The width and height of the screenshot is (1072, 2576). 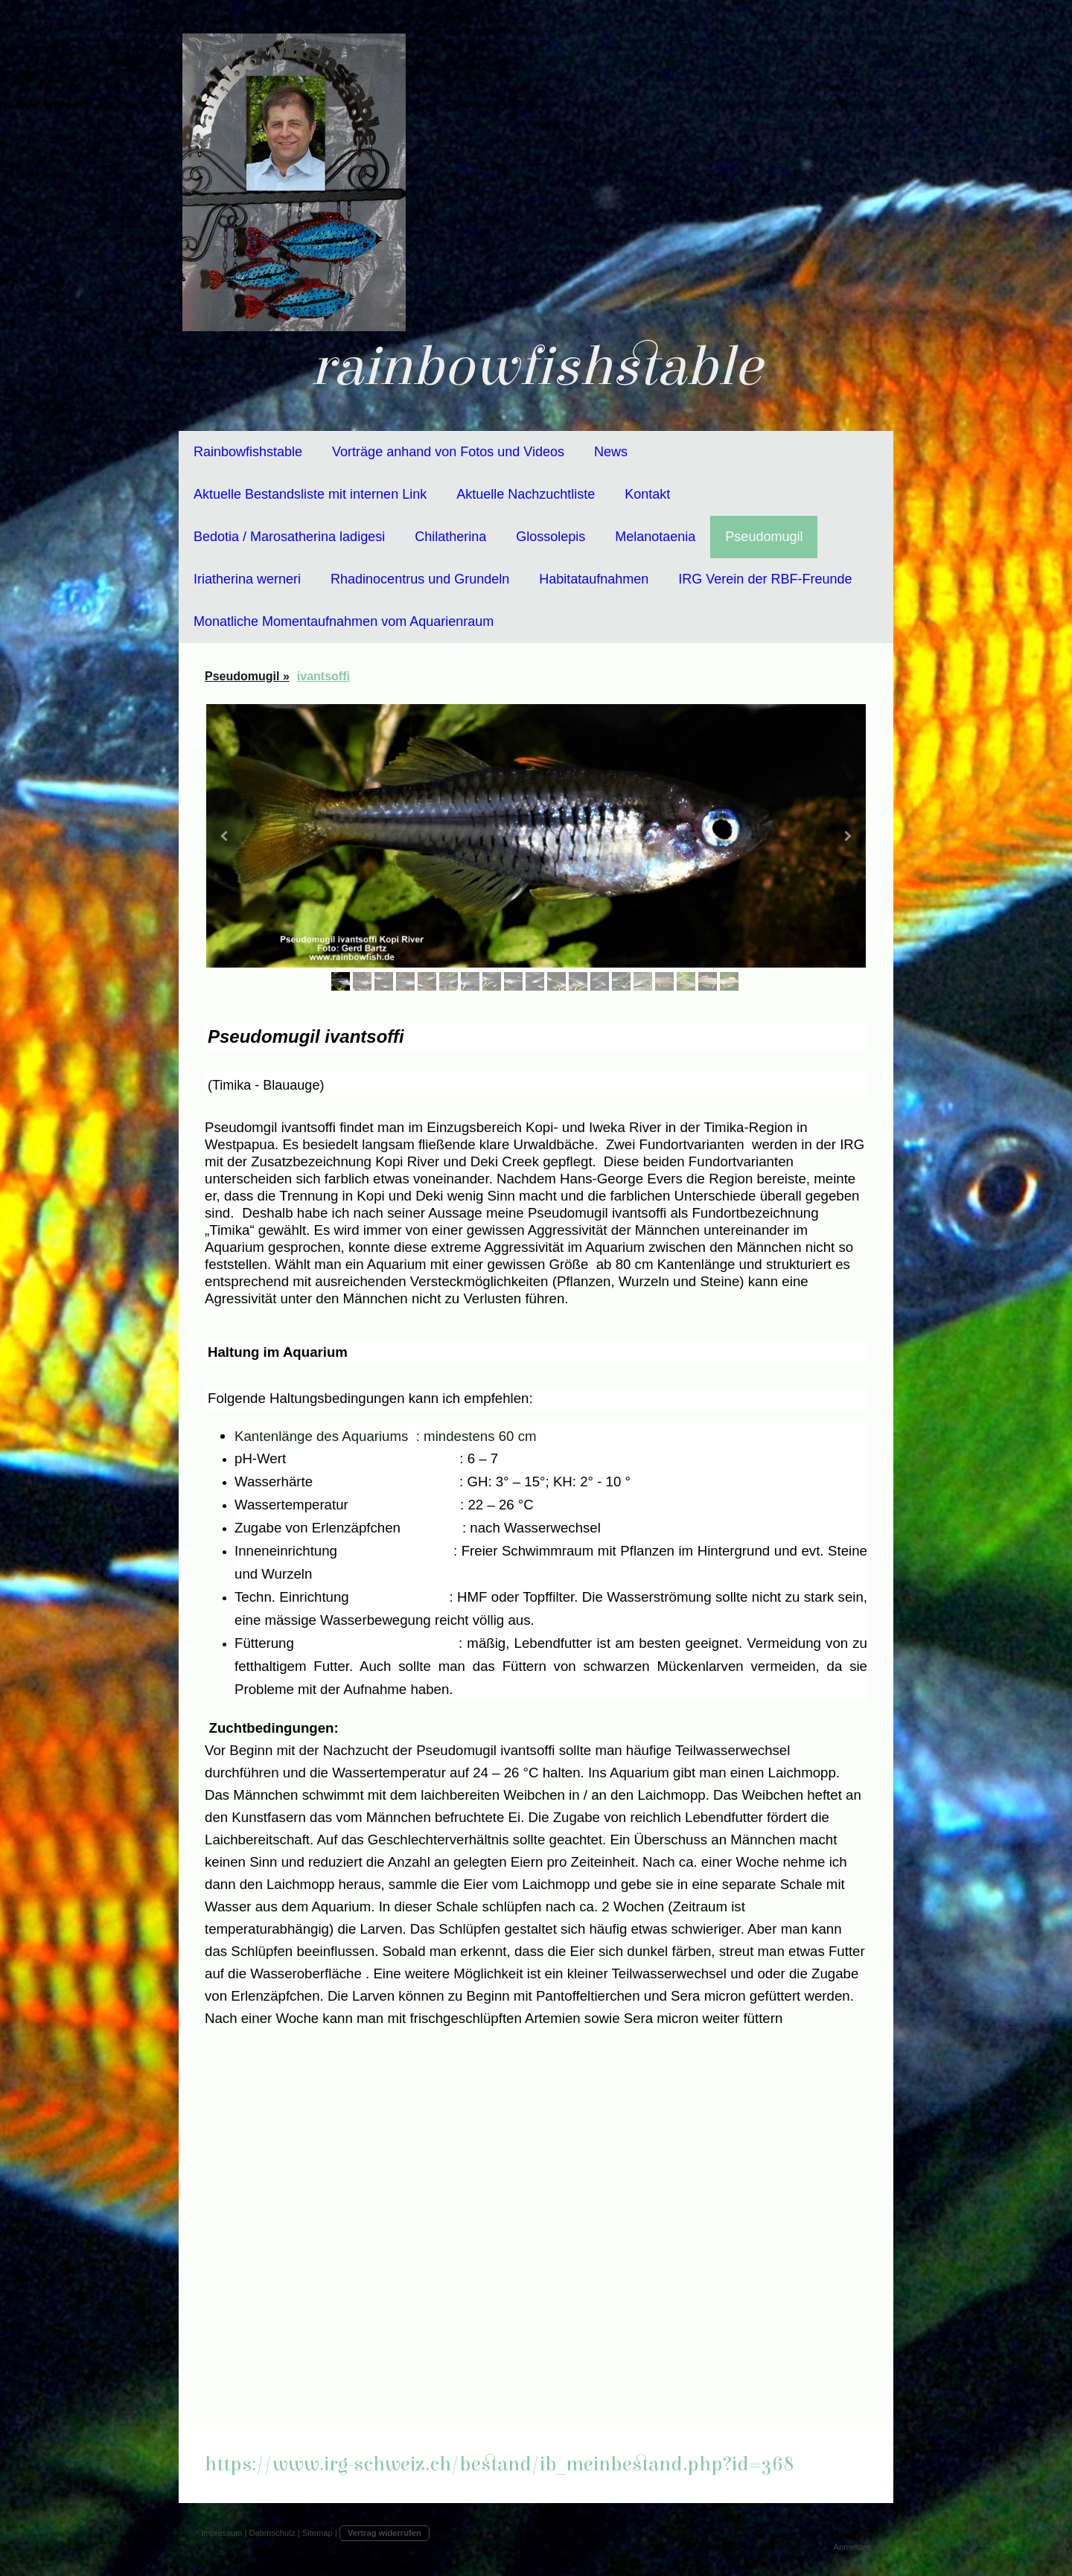 I want to click on News, so click(x=611, y=451).